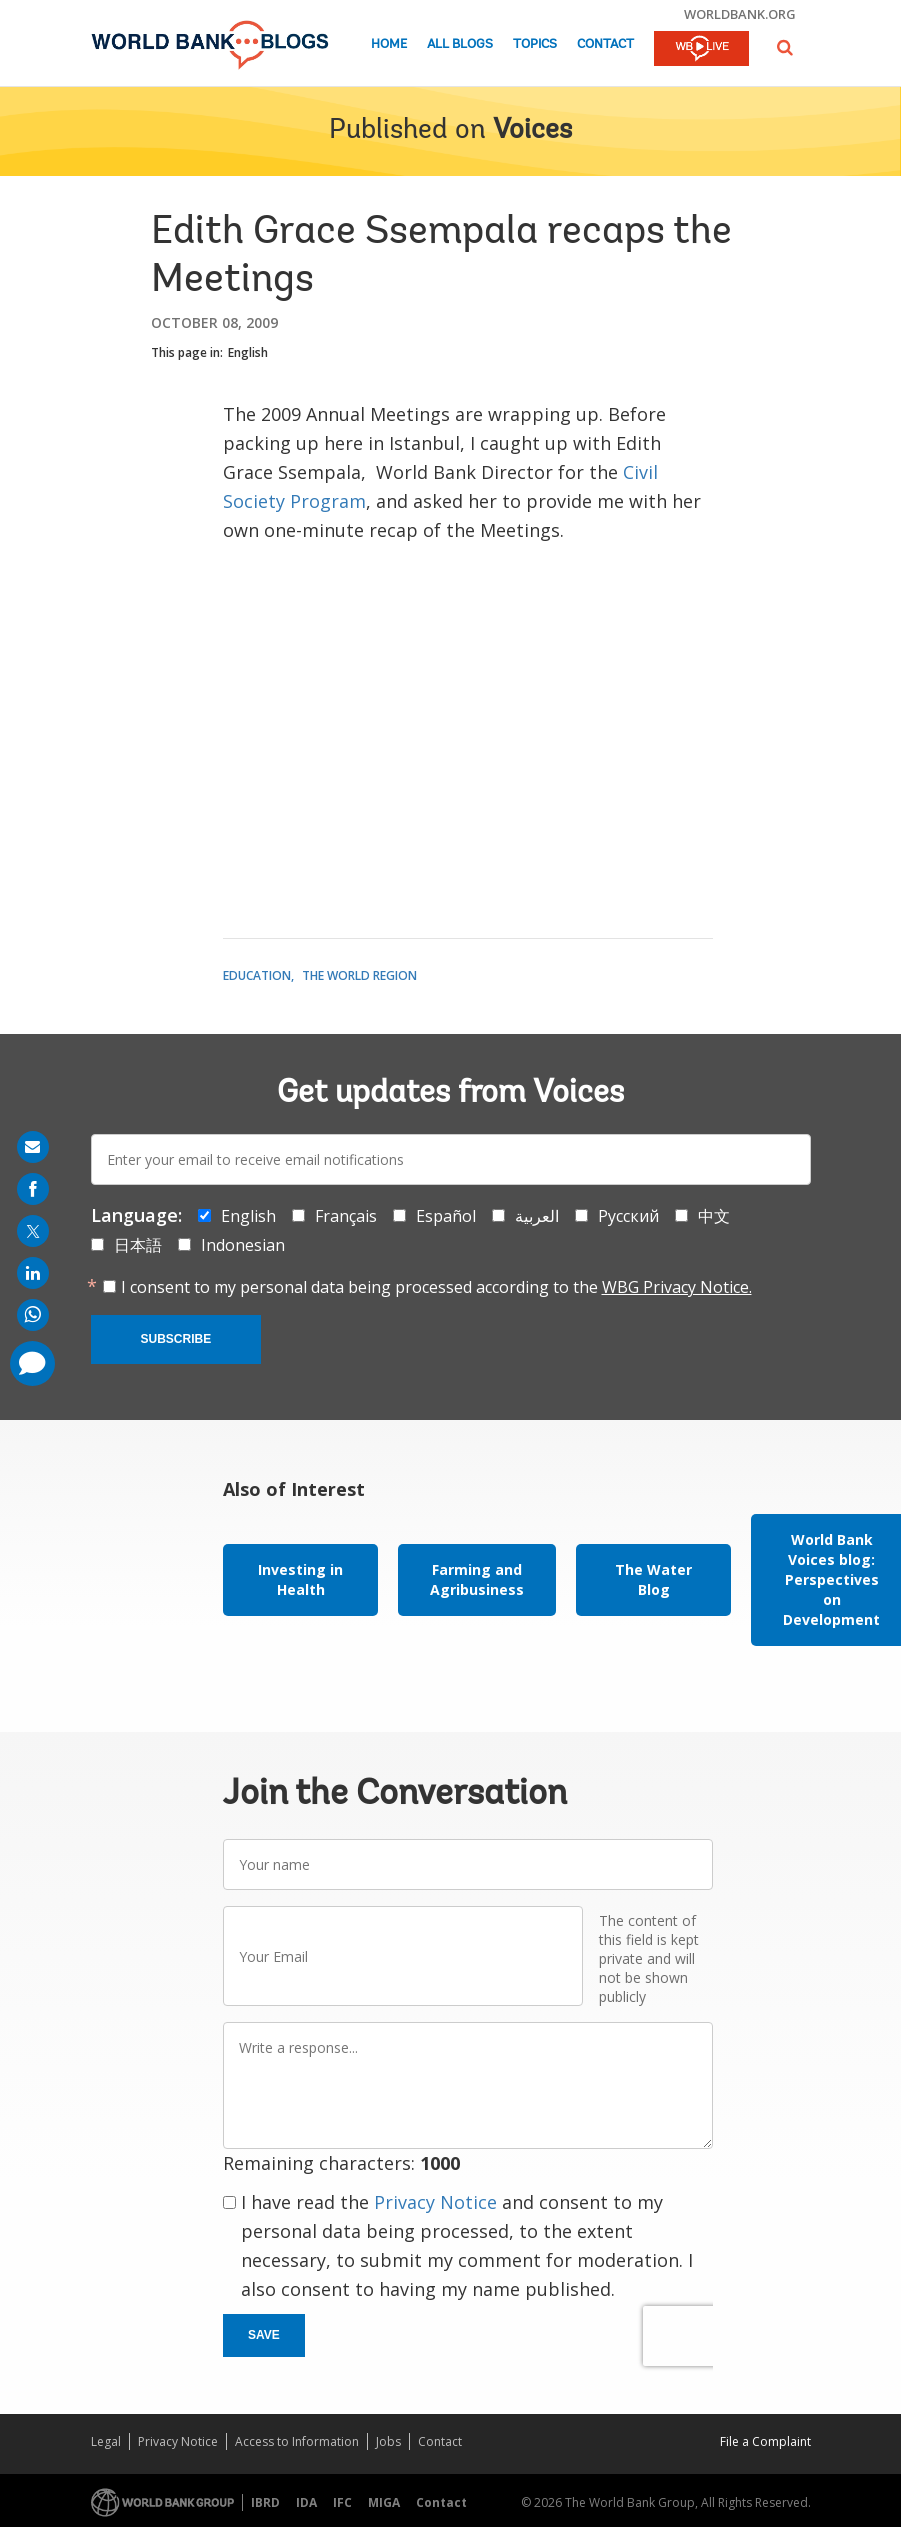  What do you see at coordinates (33, 1273) in the screenshot?
I see `[share on linkedln]` at bounding box center [33, 1273].